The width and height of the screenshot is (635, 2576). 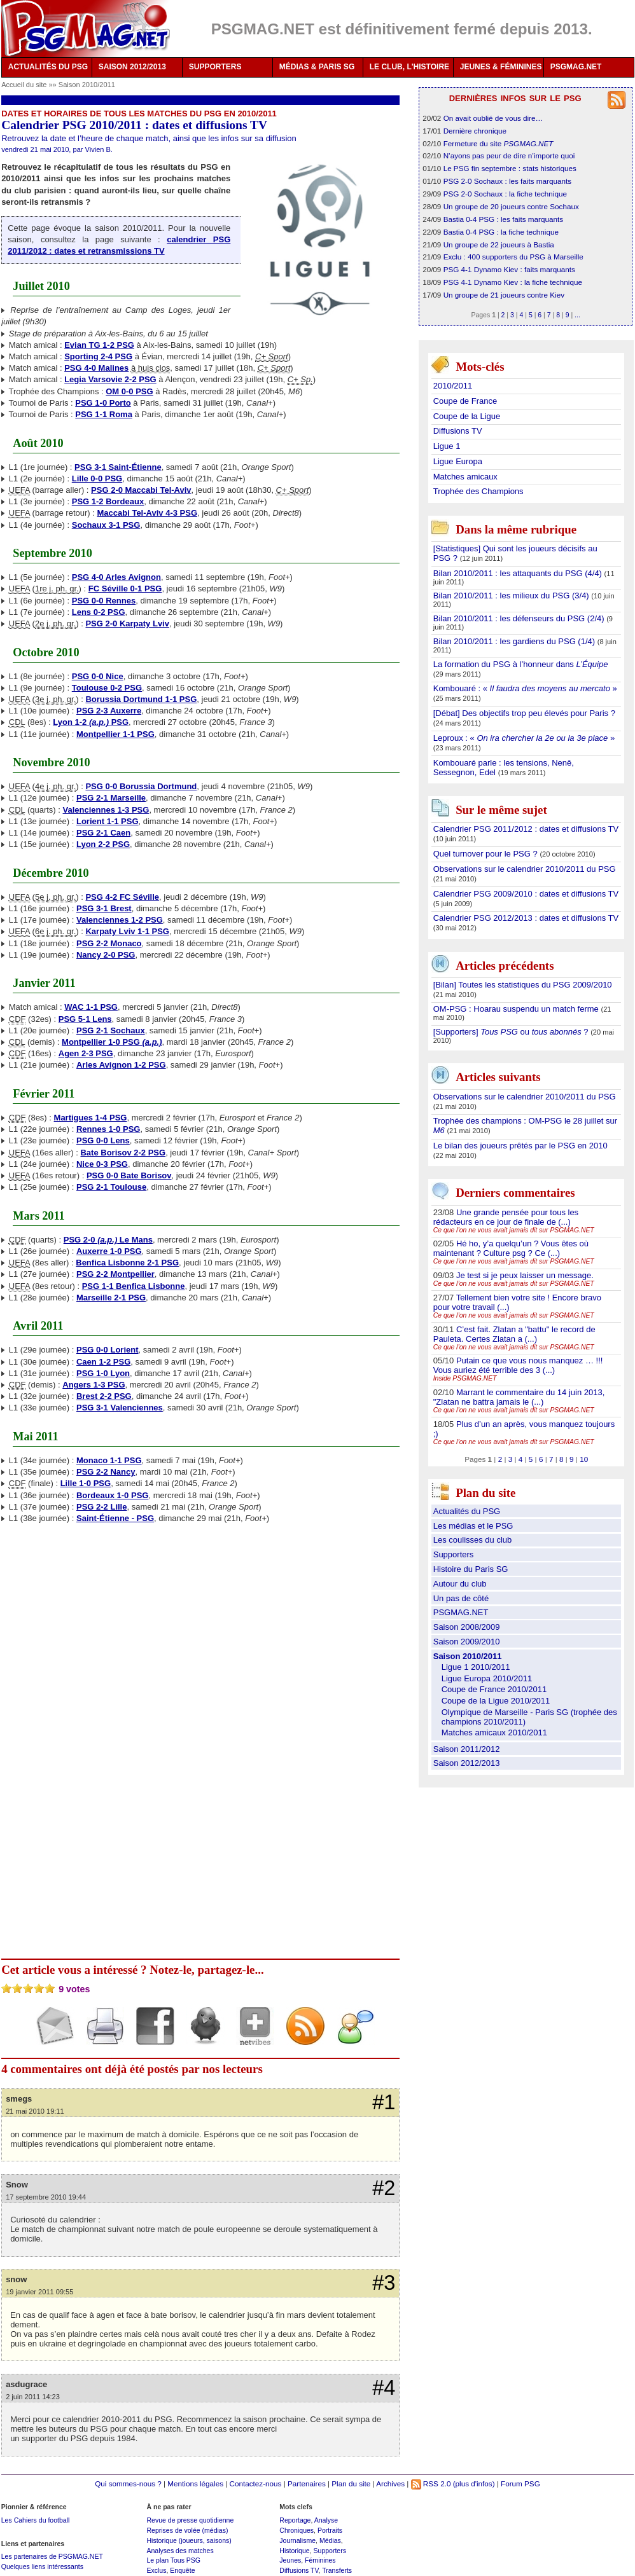 I want to click on Putain ce que vous nous manquez … !!! Vous auriez été terrible des 3 (...), so click(x=518, y=1365).